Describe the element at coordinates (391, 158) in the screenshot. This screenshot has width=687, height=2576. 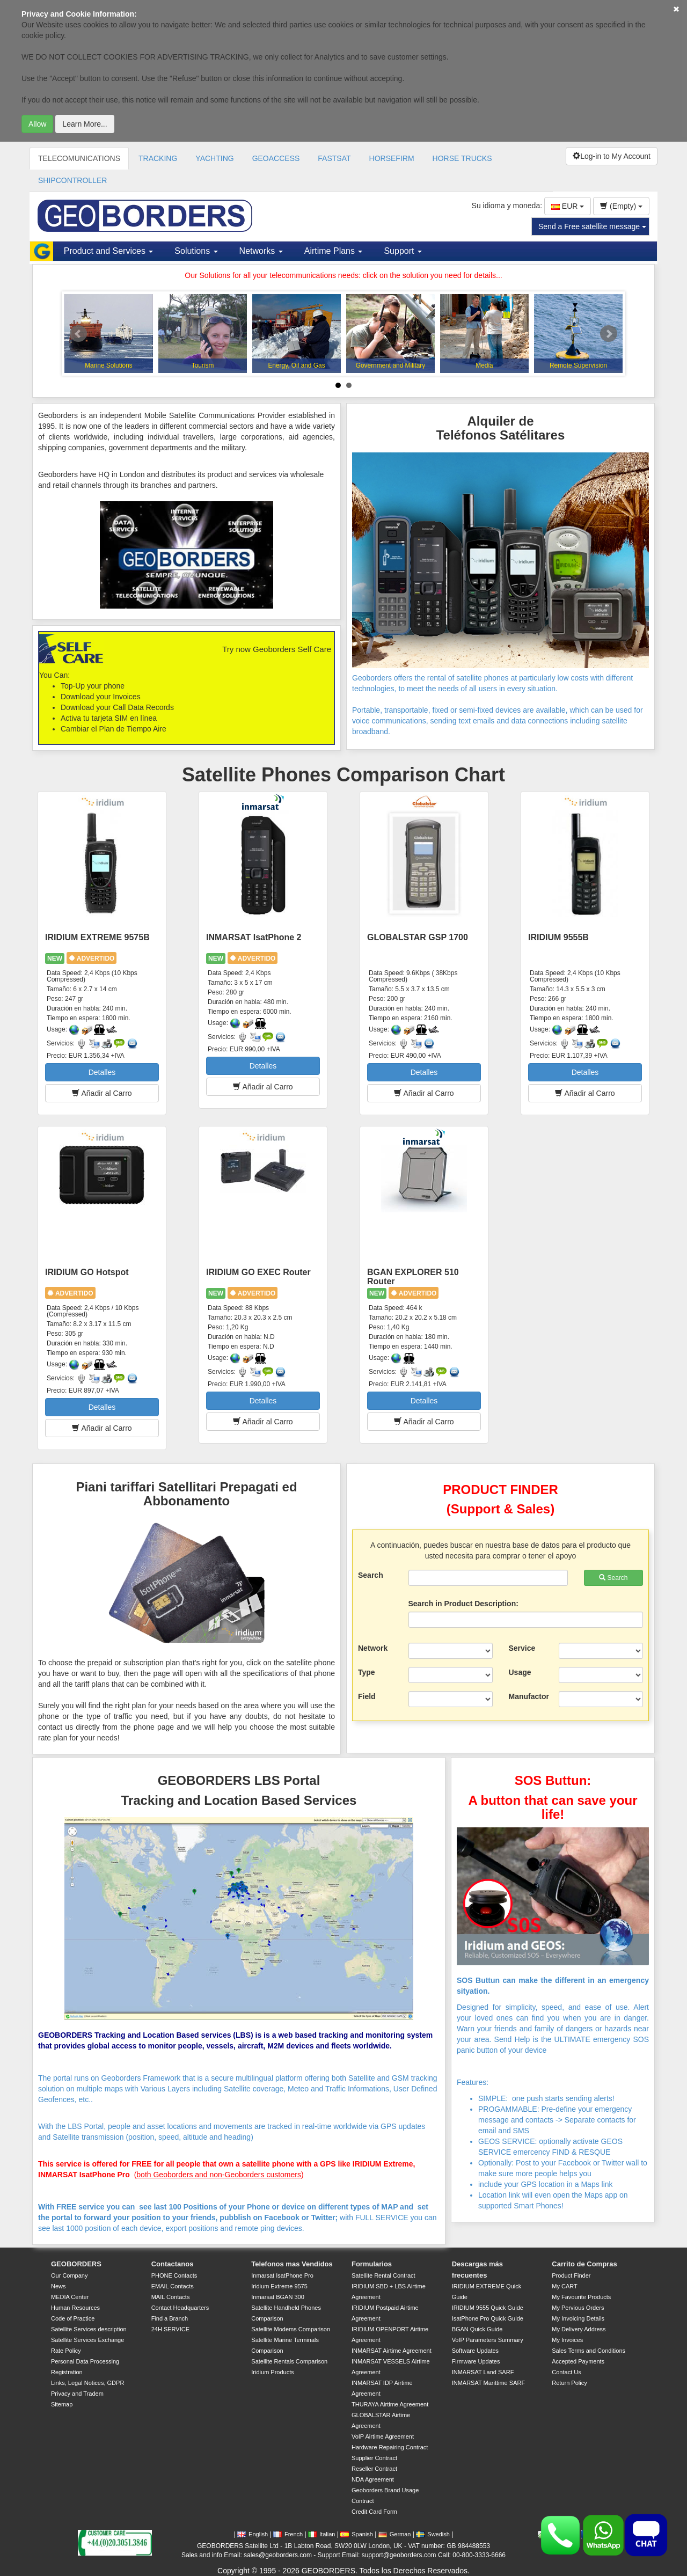
I see `HORSEFIRM` at that location.